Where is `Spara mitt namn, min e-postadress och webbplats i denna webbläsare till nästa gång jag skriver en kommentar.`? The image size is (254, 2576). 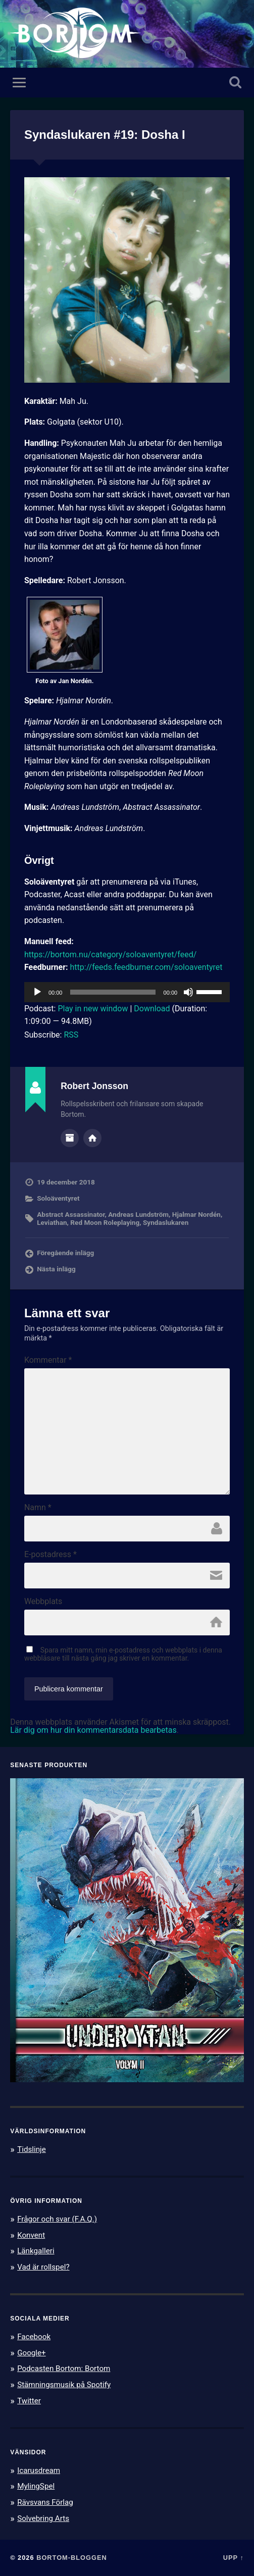
Spara mitt namn, min e-postadress och webbplats i denna webbläsare till nästa gång jag skriver en kommentar. is located at coordinates (123, 1654).